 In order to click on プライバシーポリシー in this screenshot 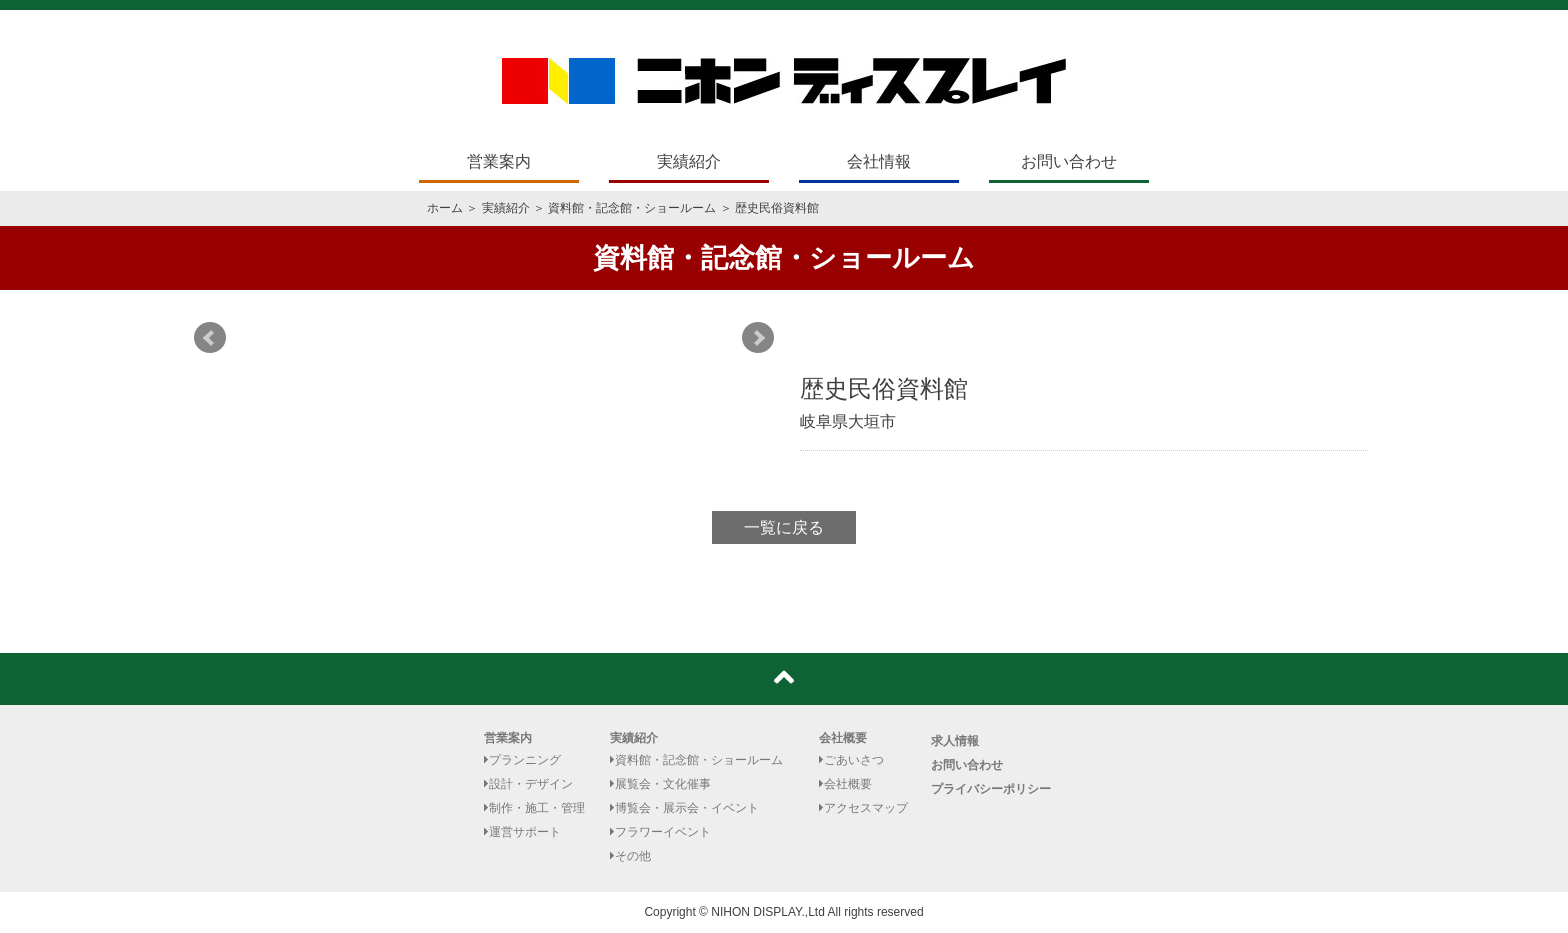, I will do `click(991, 789)`.